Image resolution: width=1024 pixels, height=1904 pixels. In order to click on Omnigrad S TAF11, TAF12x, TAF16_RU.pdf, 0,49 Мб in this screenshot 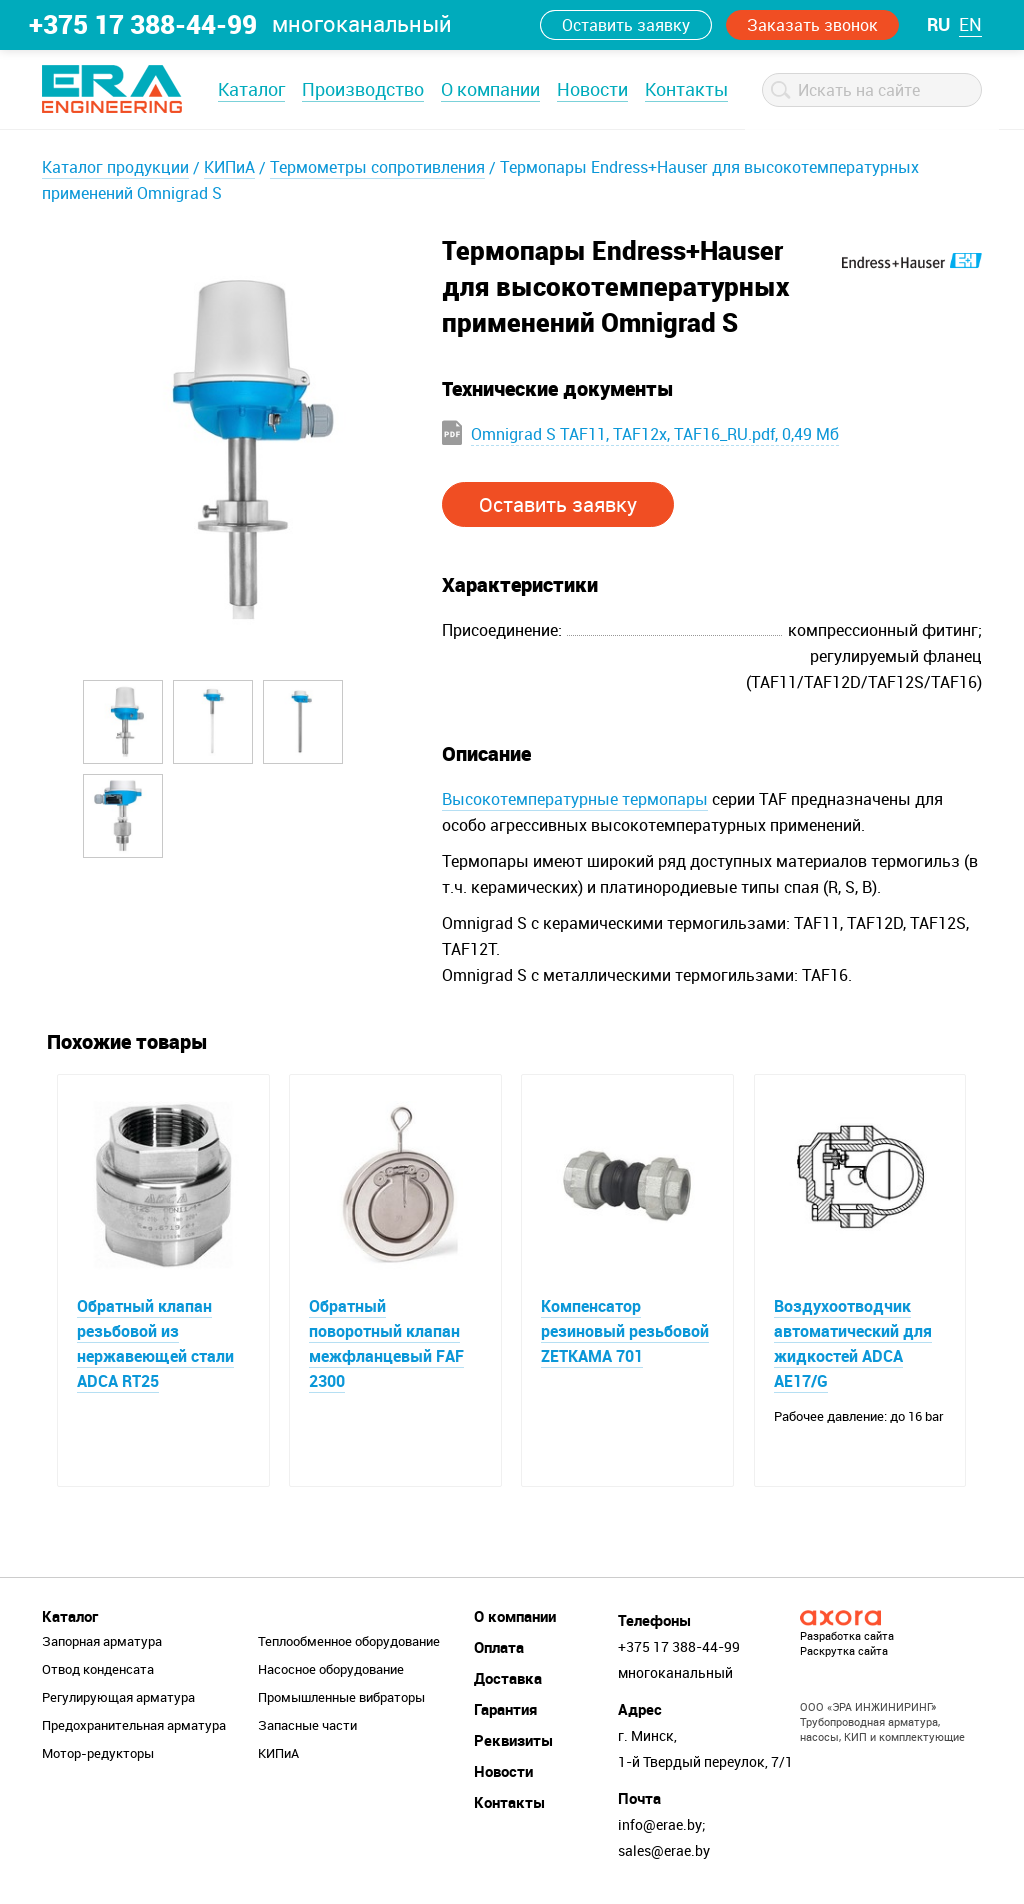, I will do `click(655, 434)`.